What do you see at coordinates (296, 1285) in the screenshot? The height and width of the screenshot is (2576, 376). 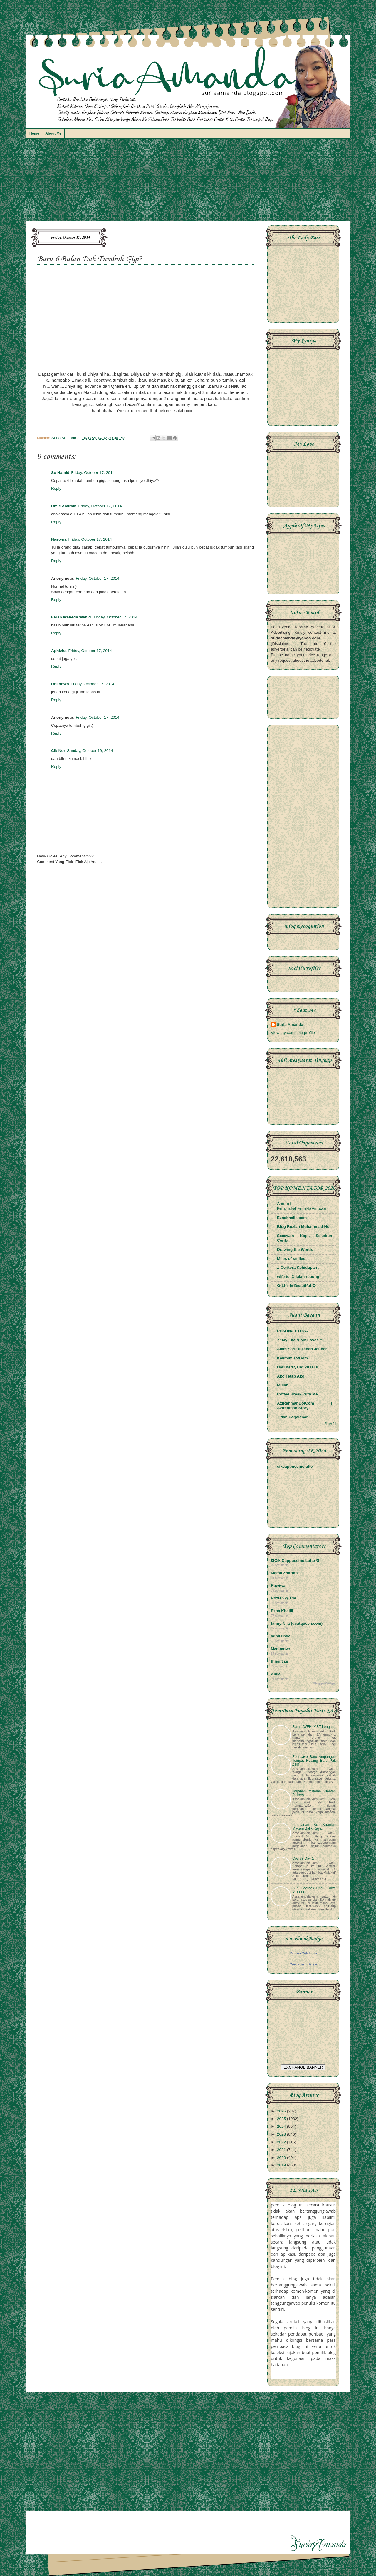 I see `✿ Life Is Beautiful ✿` at bounding box center [296, 1285].